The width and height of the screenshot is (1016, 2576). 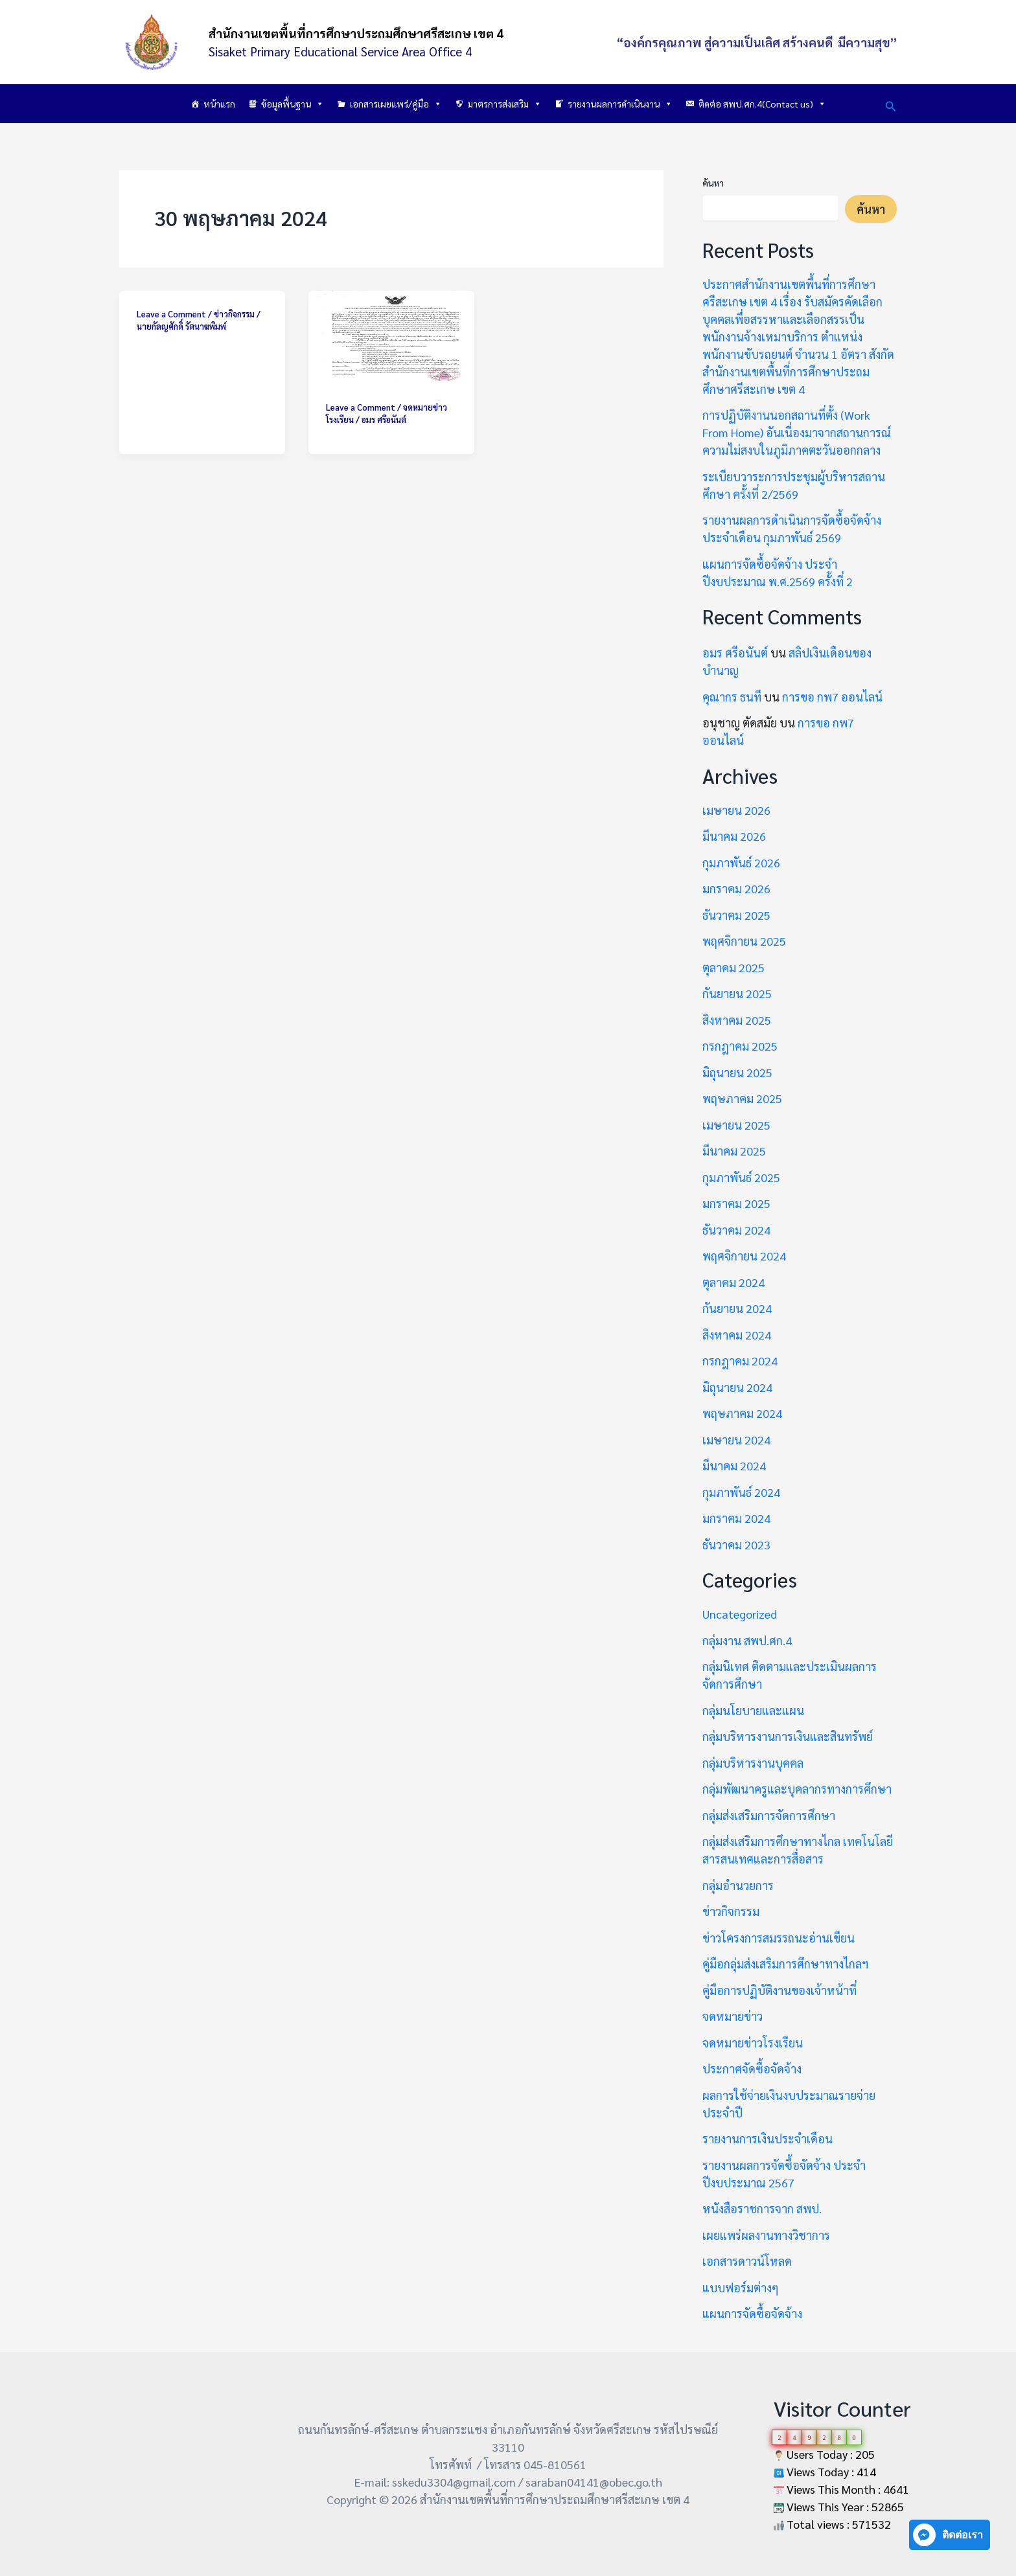 I want to click on กันยายน 2025, so click(x=737, y=993).